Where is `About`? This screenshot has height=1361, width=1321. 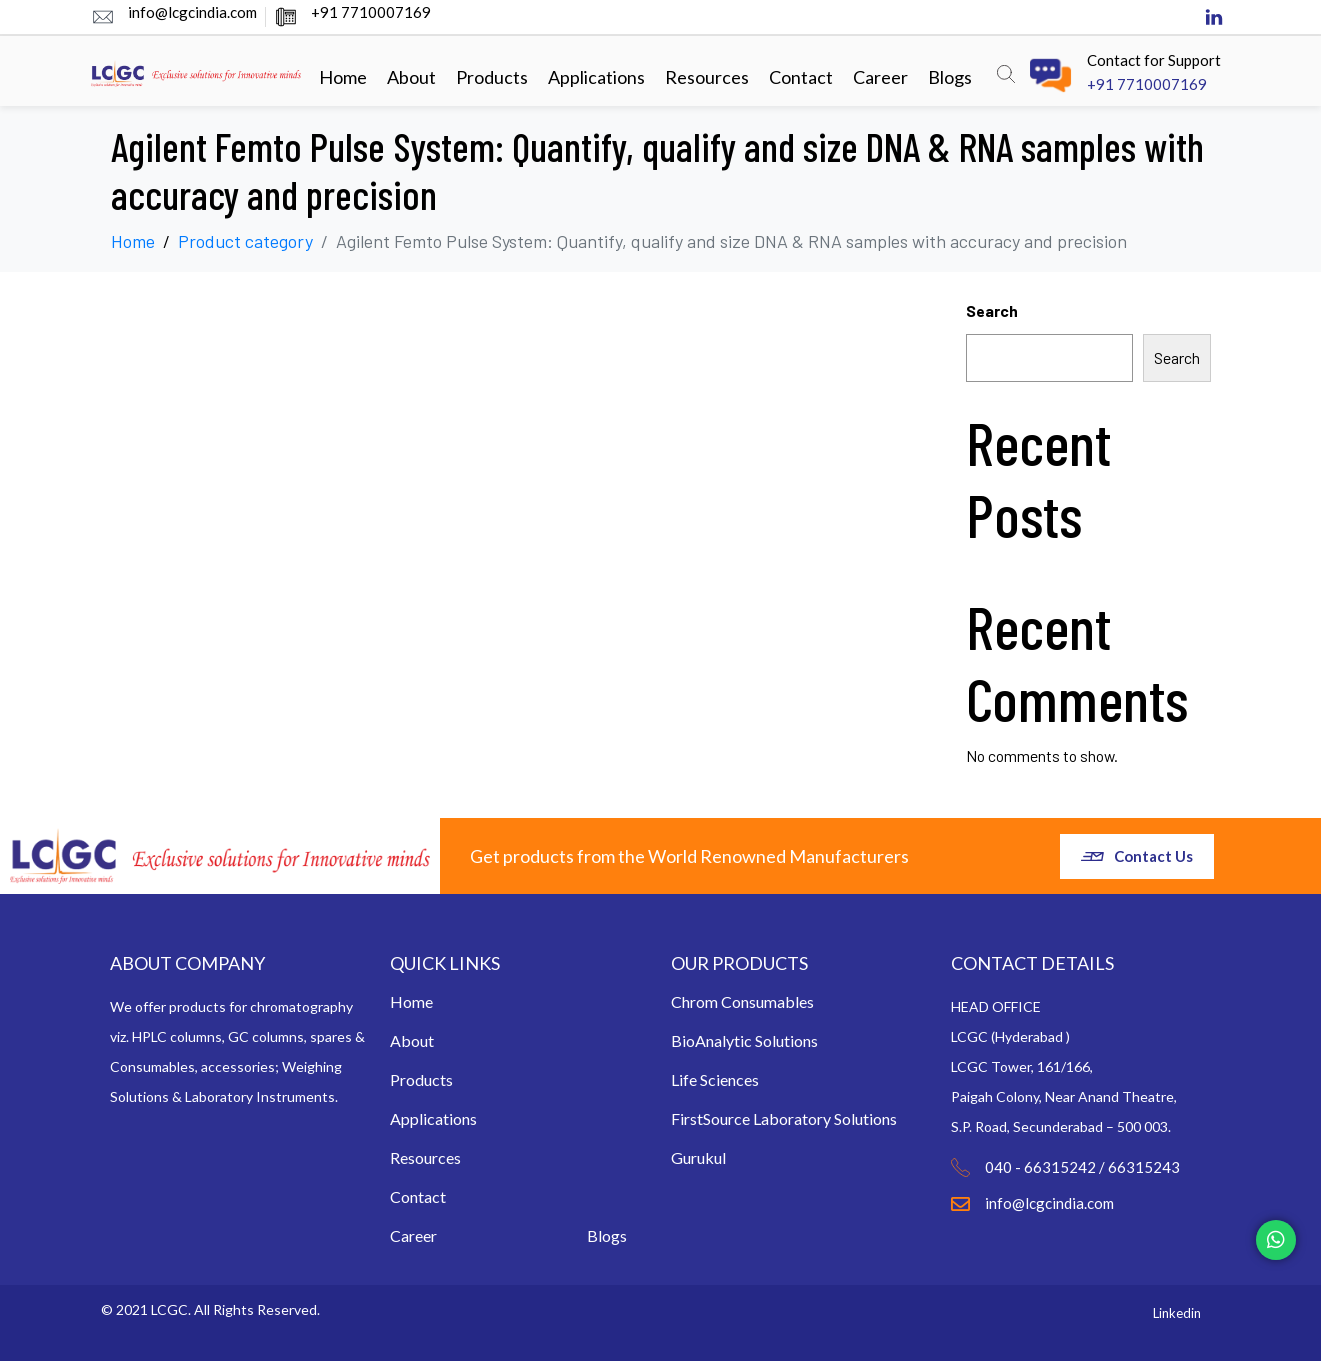 About is located at coordinates (411, 77).